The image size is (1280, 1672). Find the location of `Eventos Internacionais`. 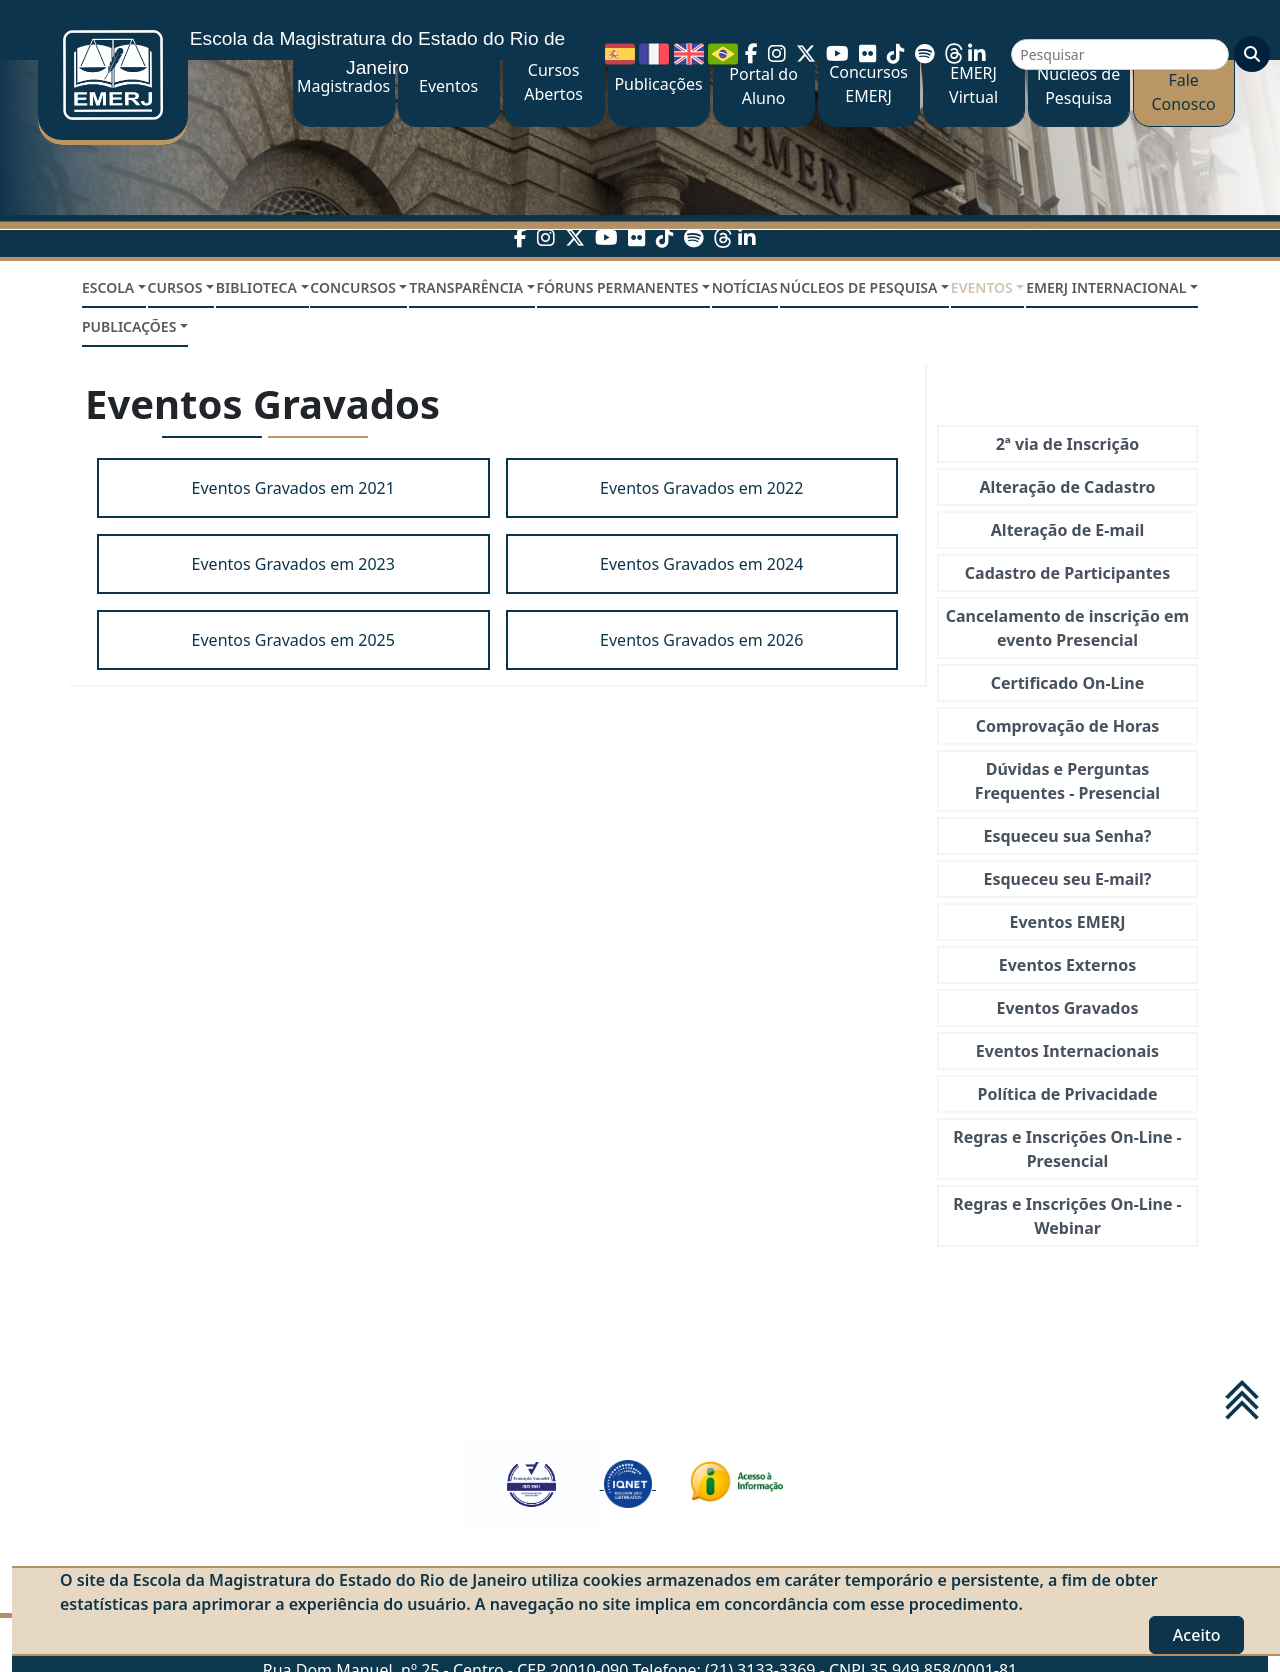

Eventos Internacionais is located at coordinates (1067, 1051).